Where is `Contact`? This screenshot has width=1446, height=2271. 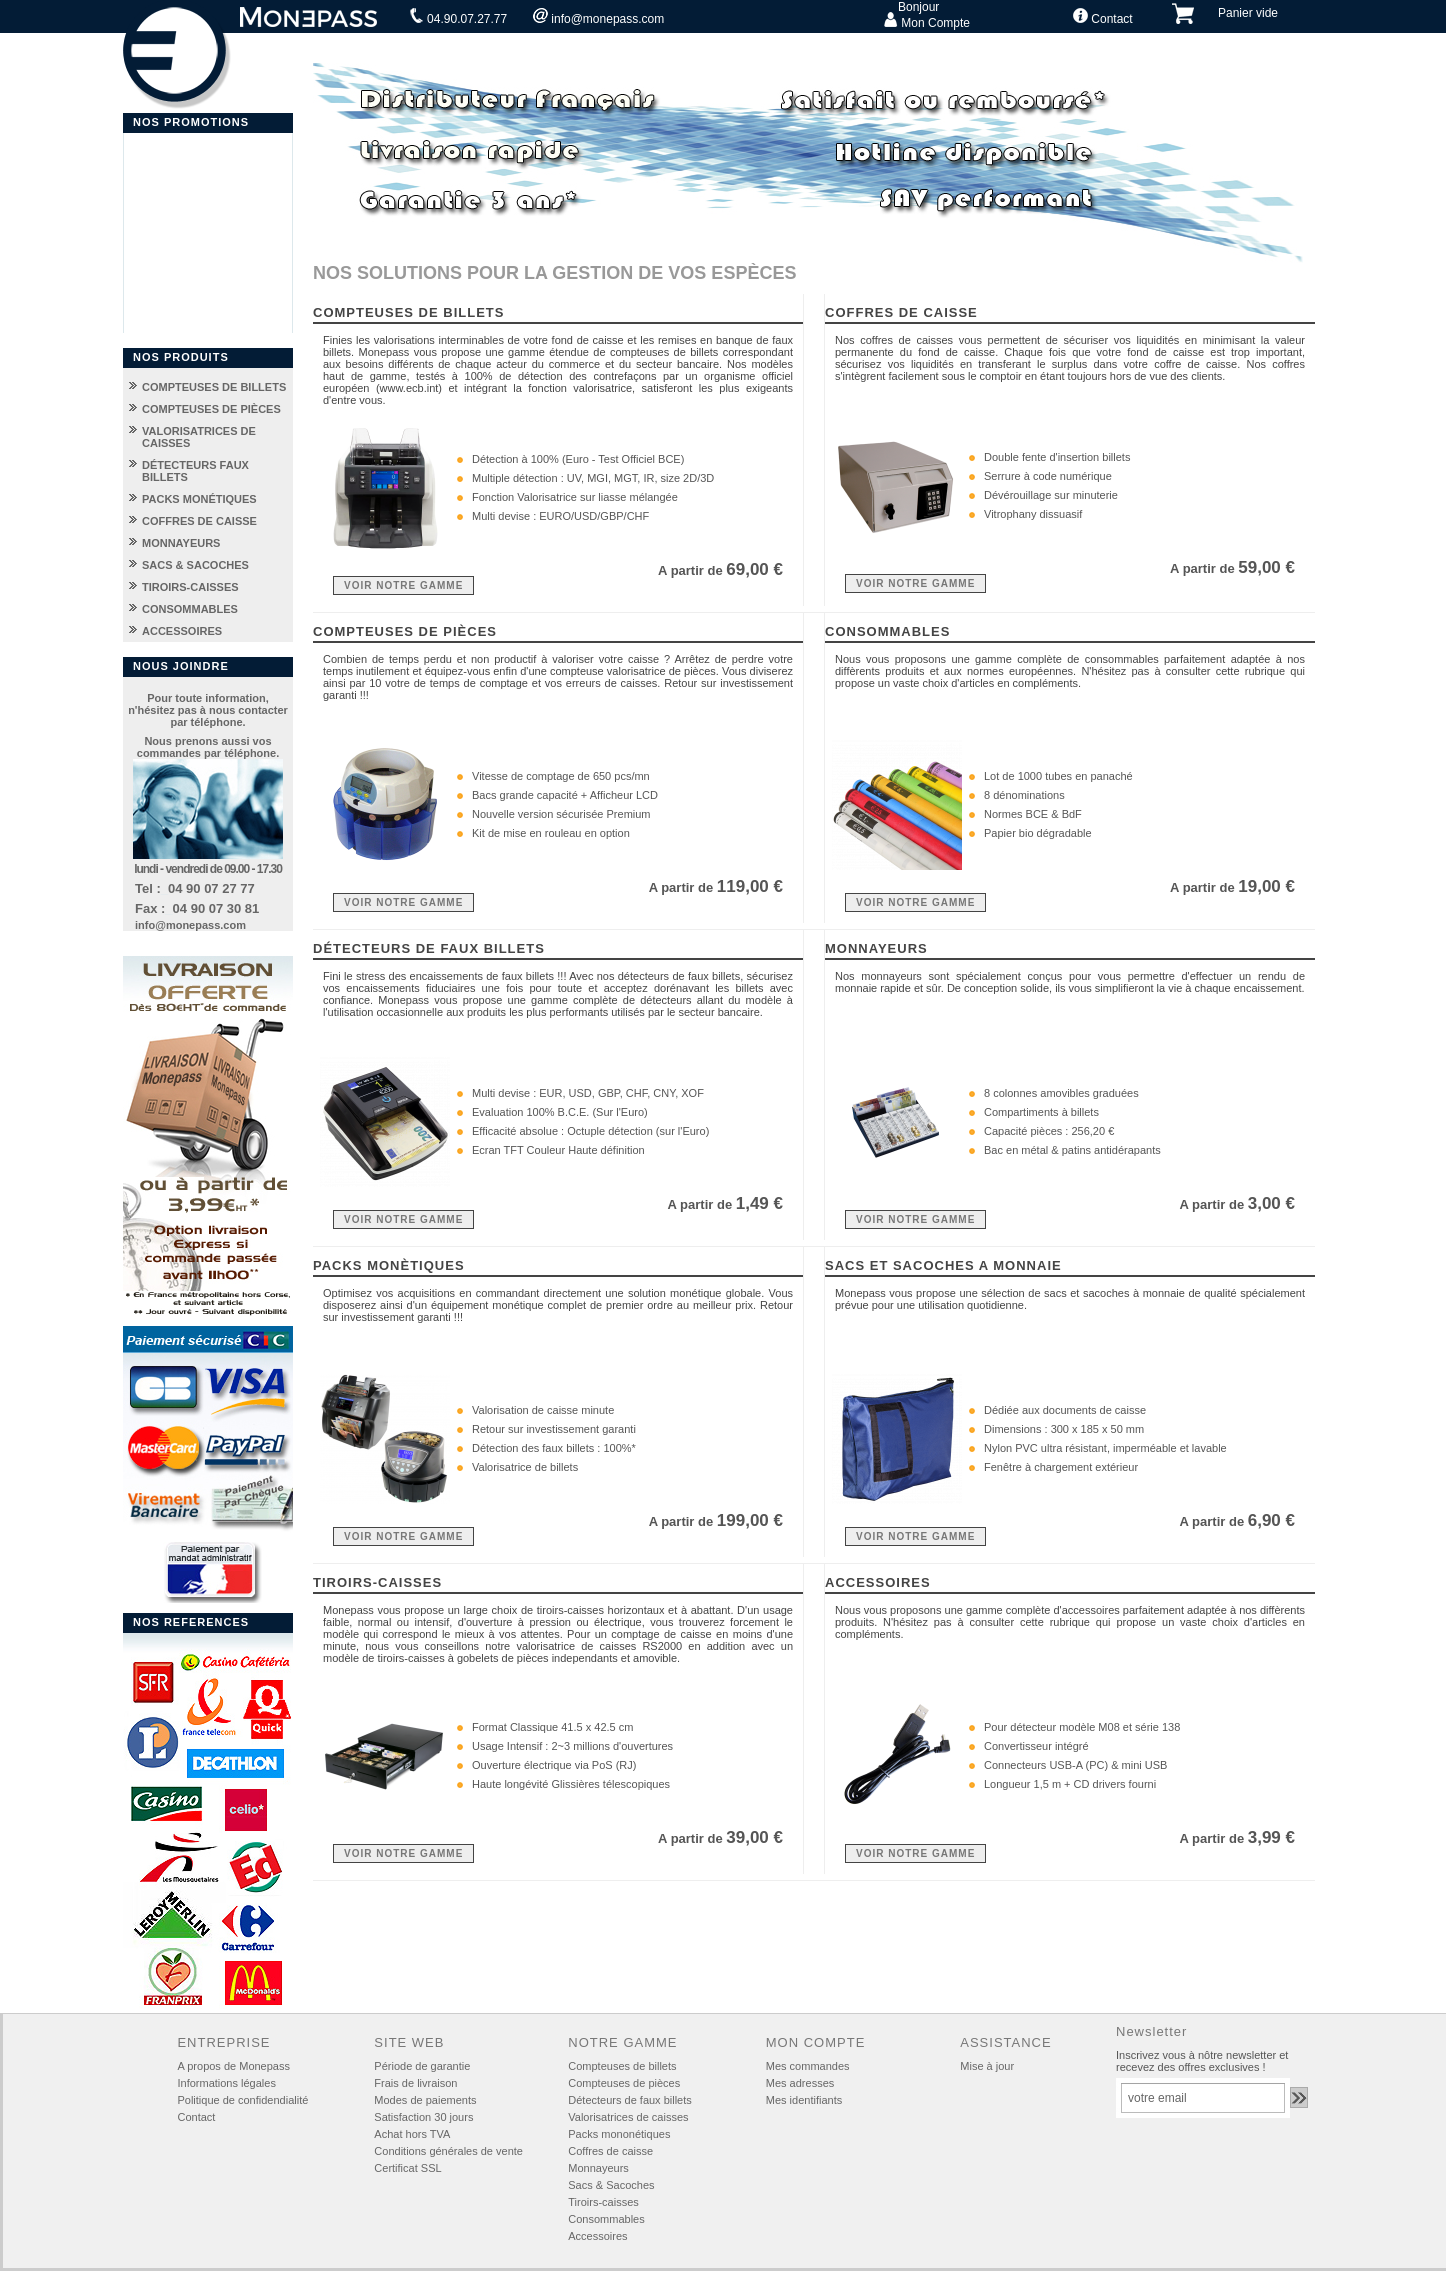 Contact is located at coordinates (1103, 17).